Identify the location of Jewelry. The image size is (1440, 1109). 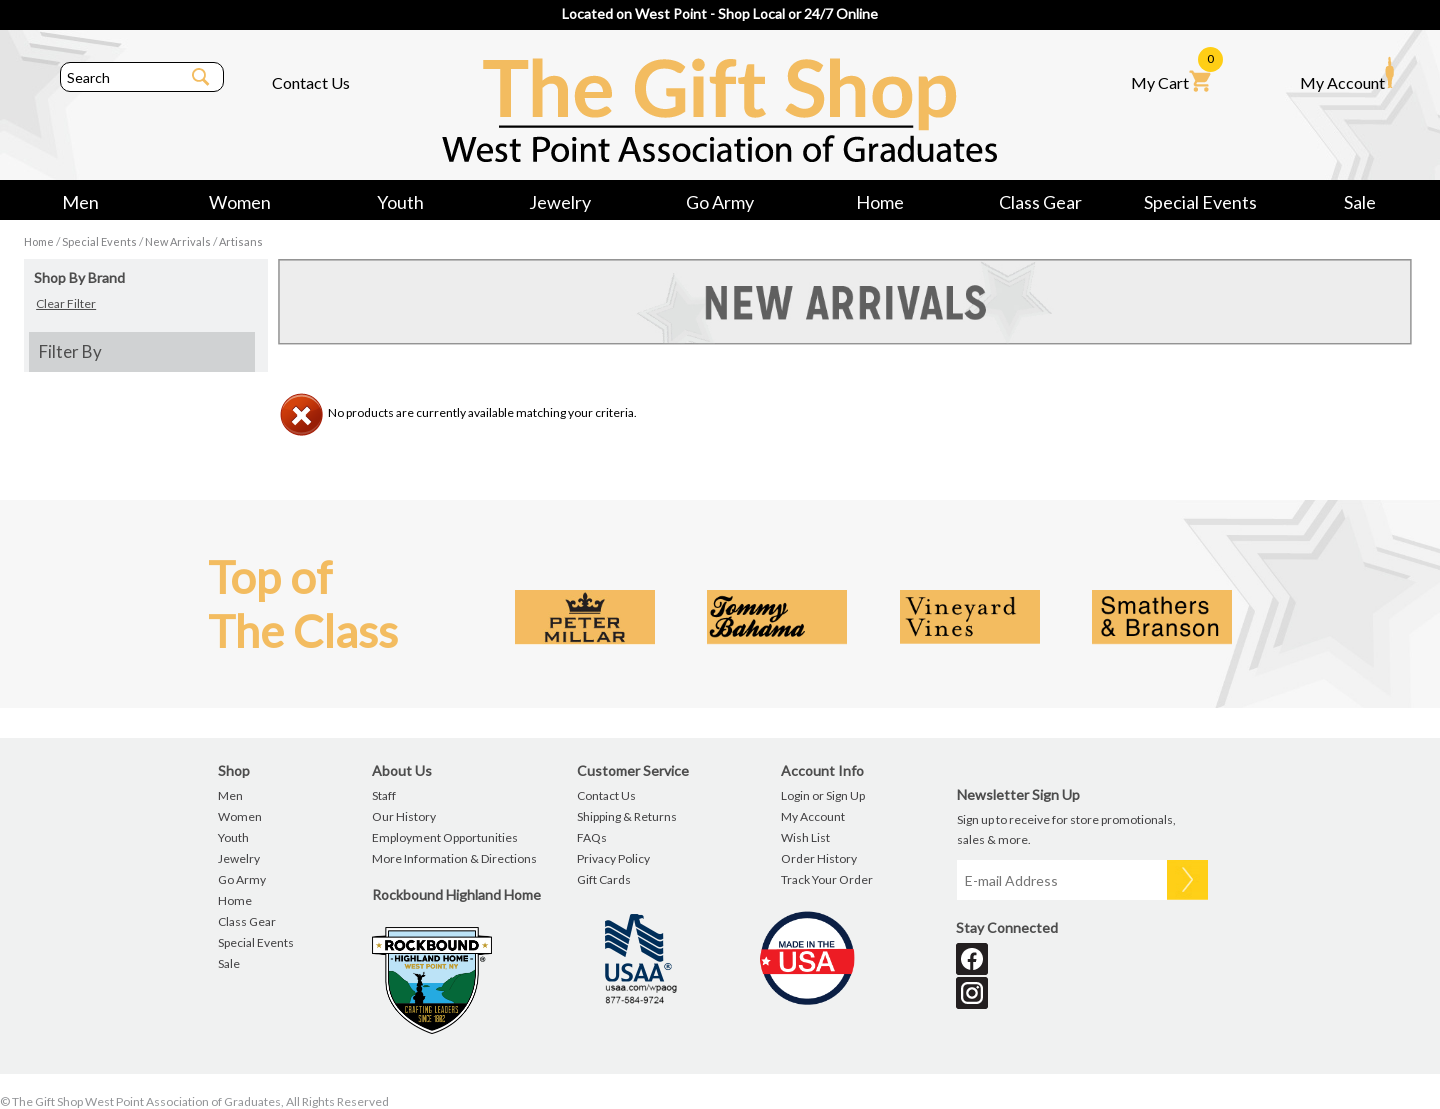
(560, 202).